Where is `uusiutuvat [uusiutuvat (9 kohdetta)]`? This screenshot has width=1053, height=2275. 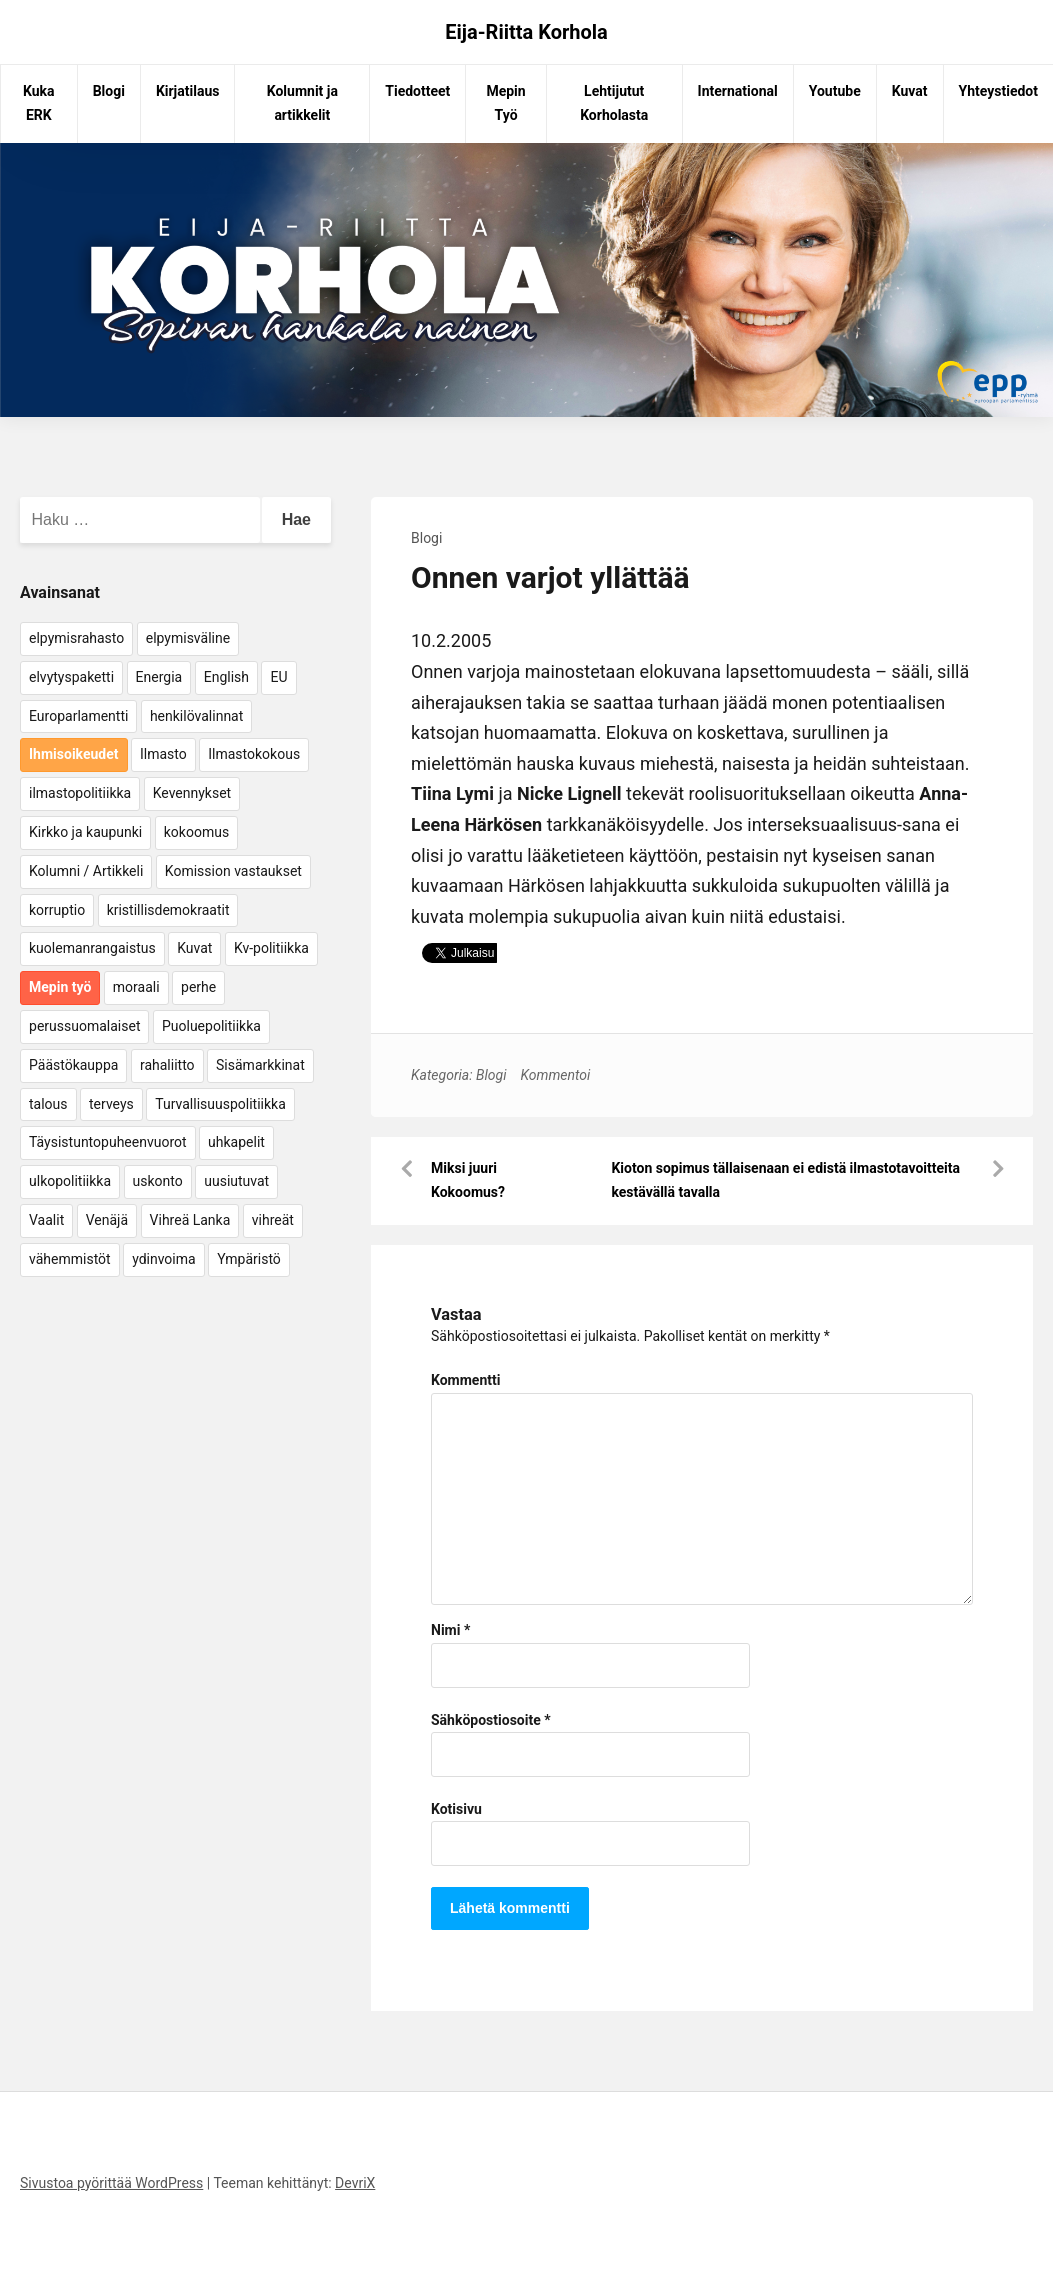 uusiutuvat [uusiutuvat (9 kohdetta)] is located at coordinates (236, 1181).